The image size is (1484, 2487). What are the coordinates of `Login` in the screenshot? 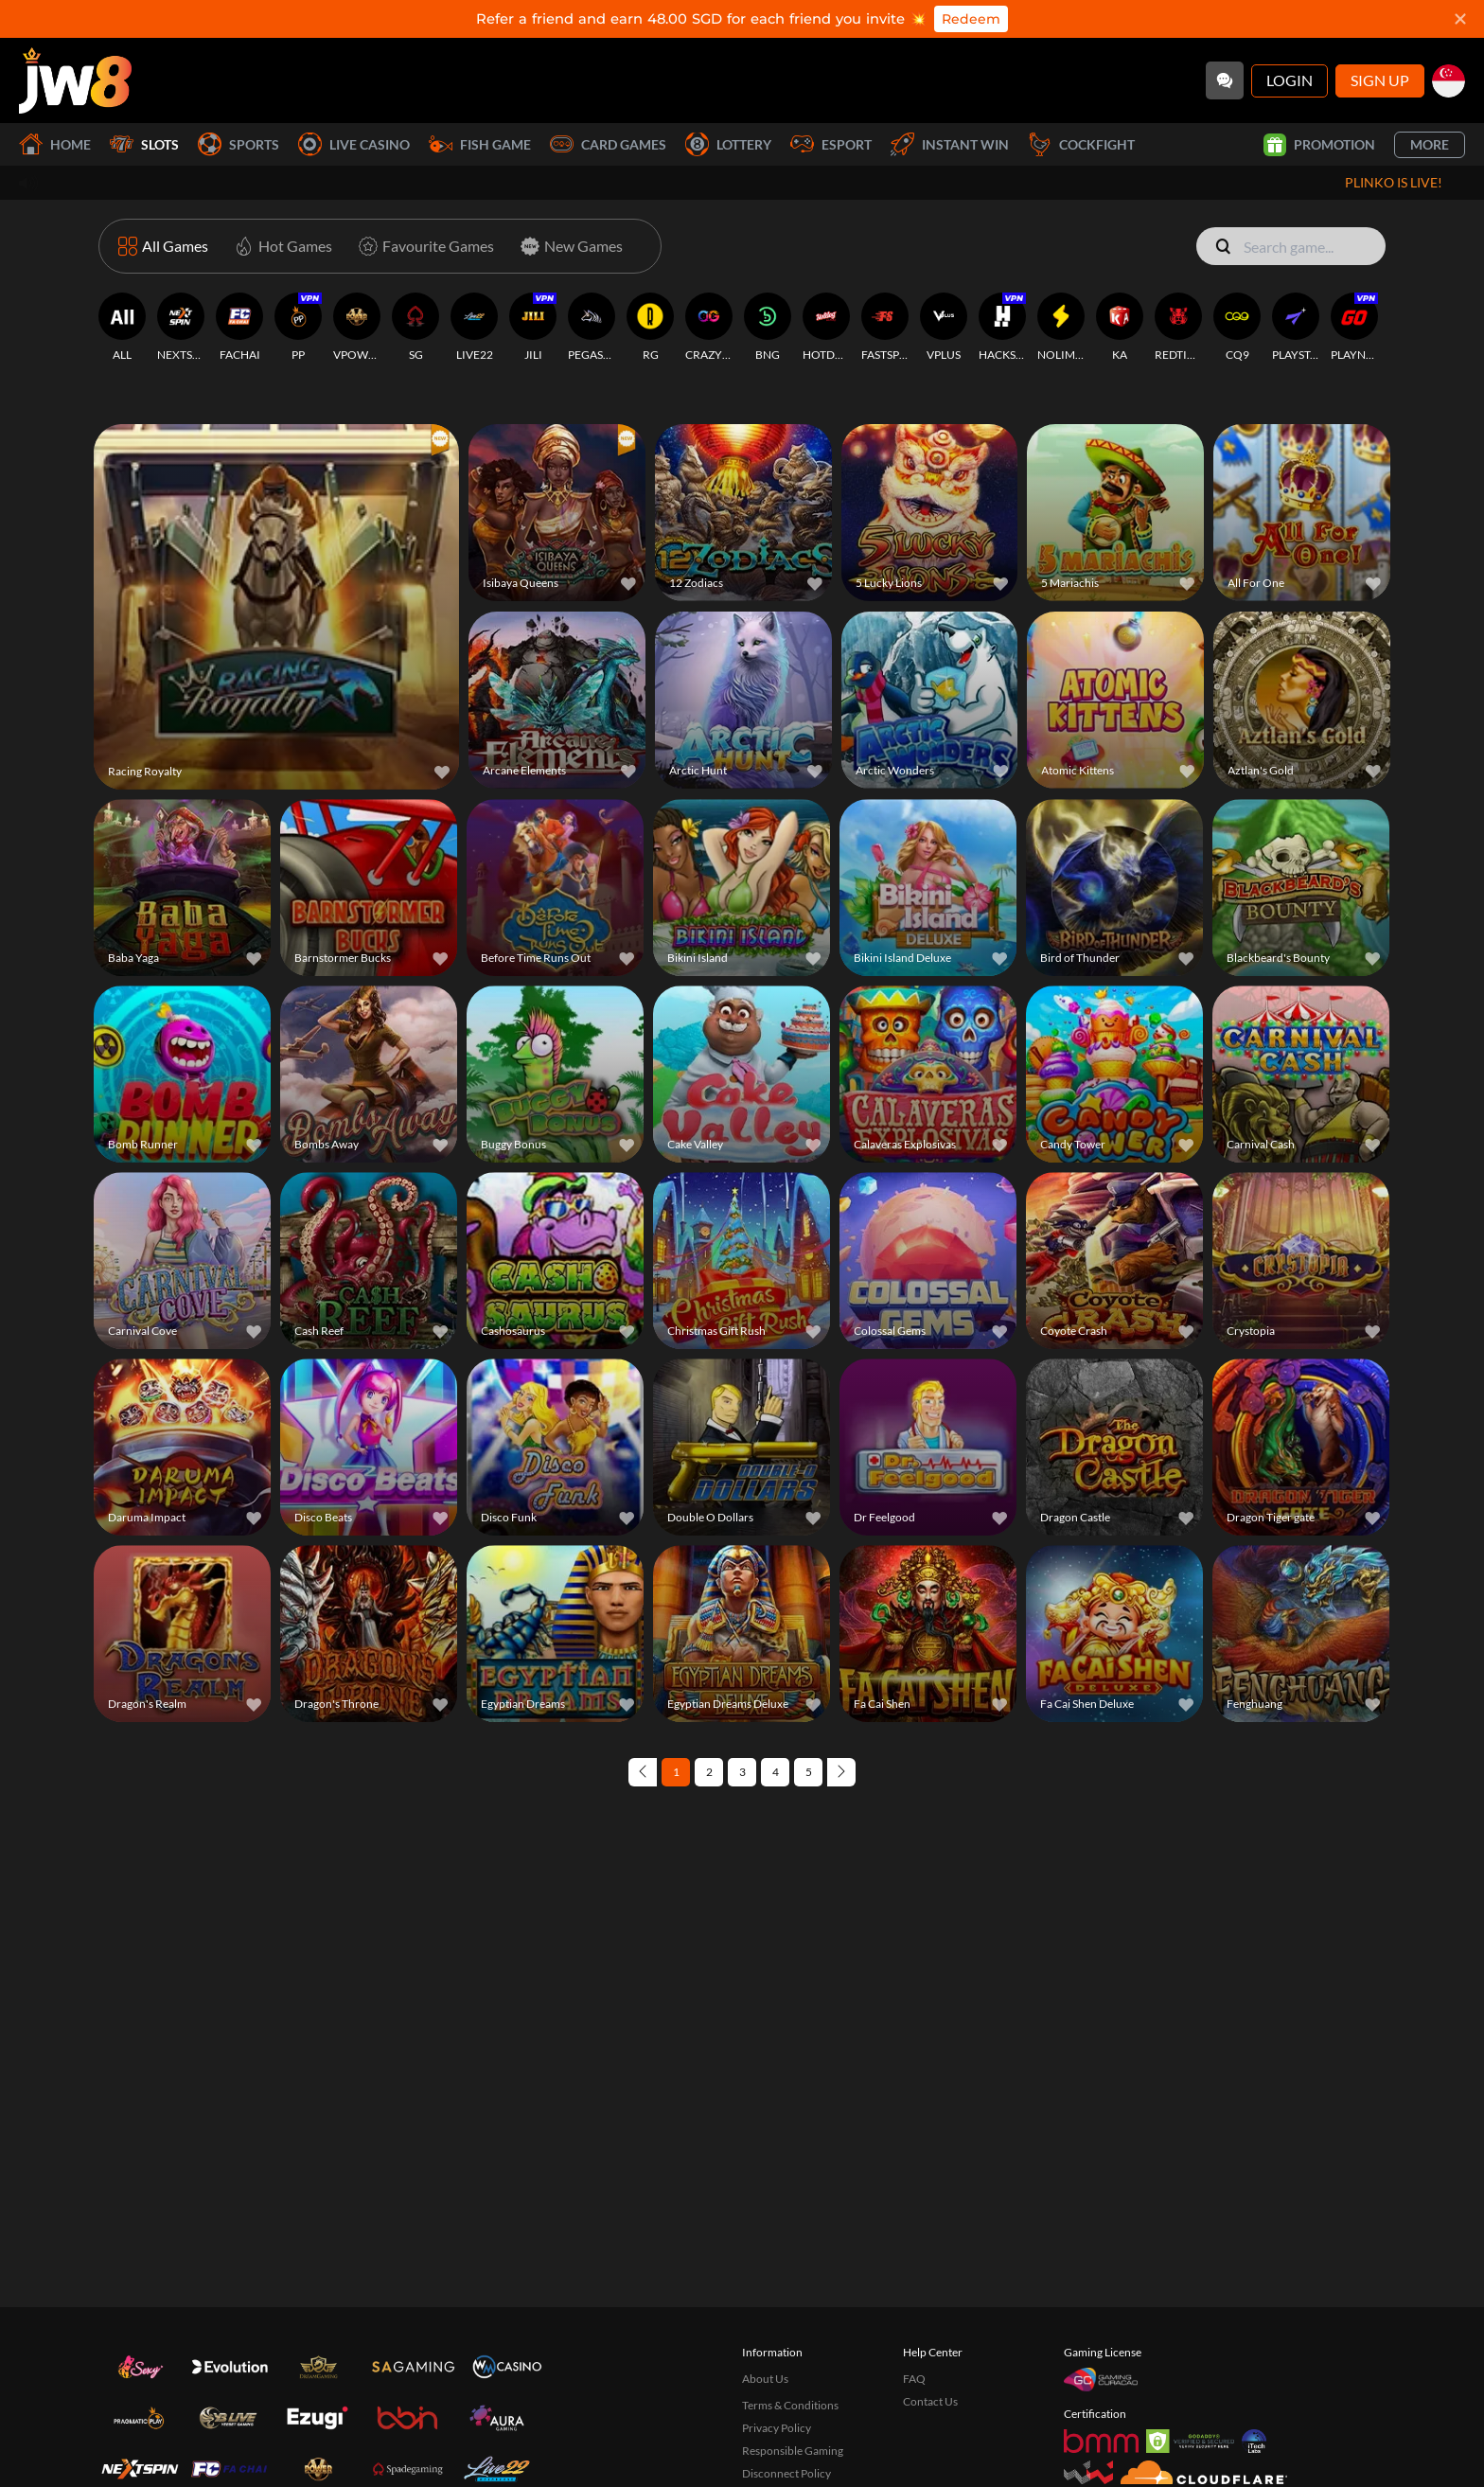 It's located at (1289, 80).